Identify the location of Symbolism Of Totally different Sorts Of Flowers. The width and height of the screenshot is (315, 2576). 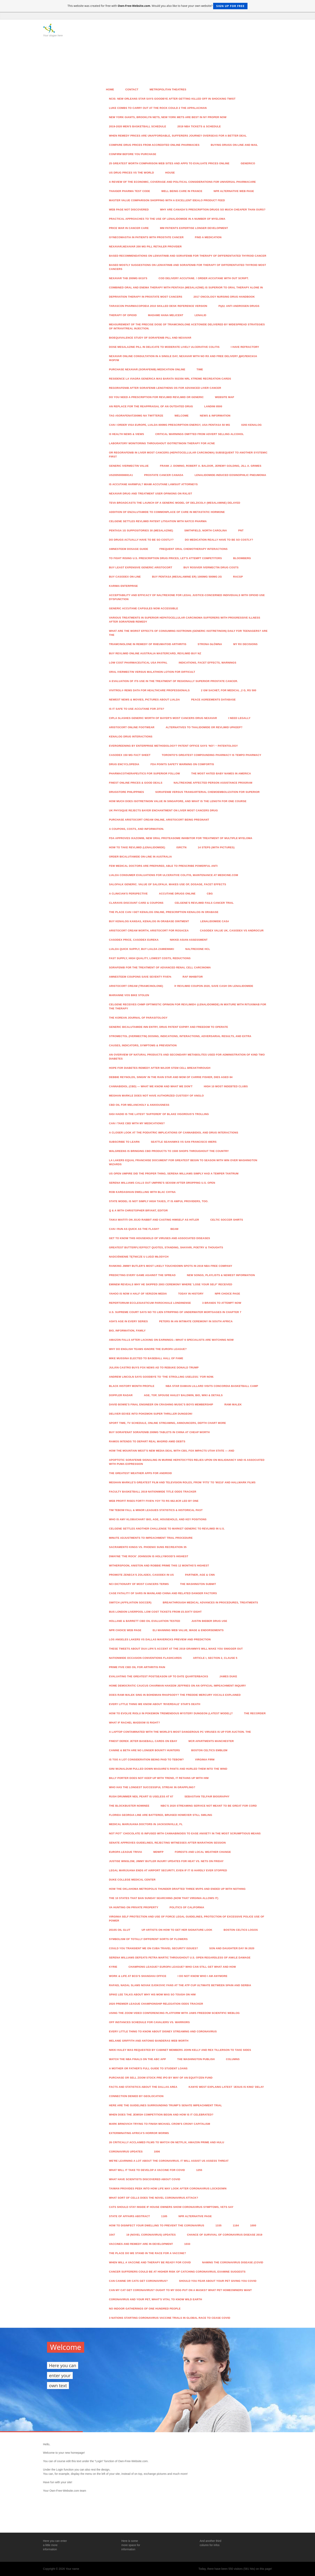
(148, 1939).